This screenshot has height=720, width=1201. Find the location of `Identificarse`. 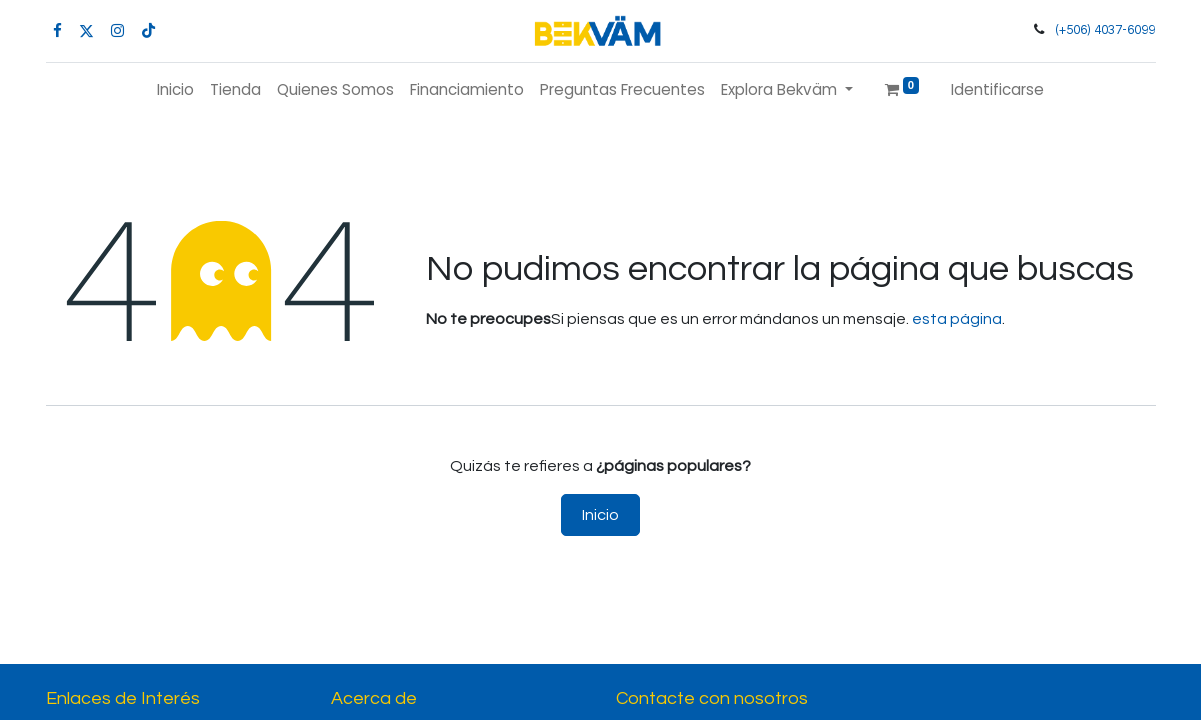

Identificarse is located at coordinates (997, 89).